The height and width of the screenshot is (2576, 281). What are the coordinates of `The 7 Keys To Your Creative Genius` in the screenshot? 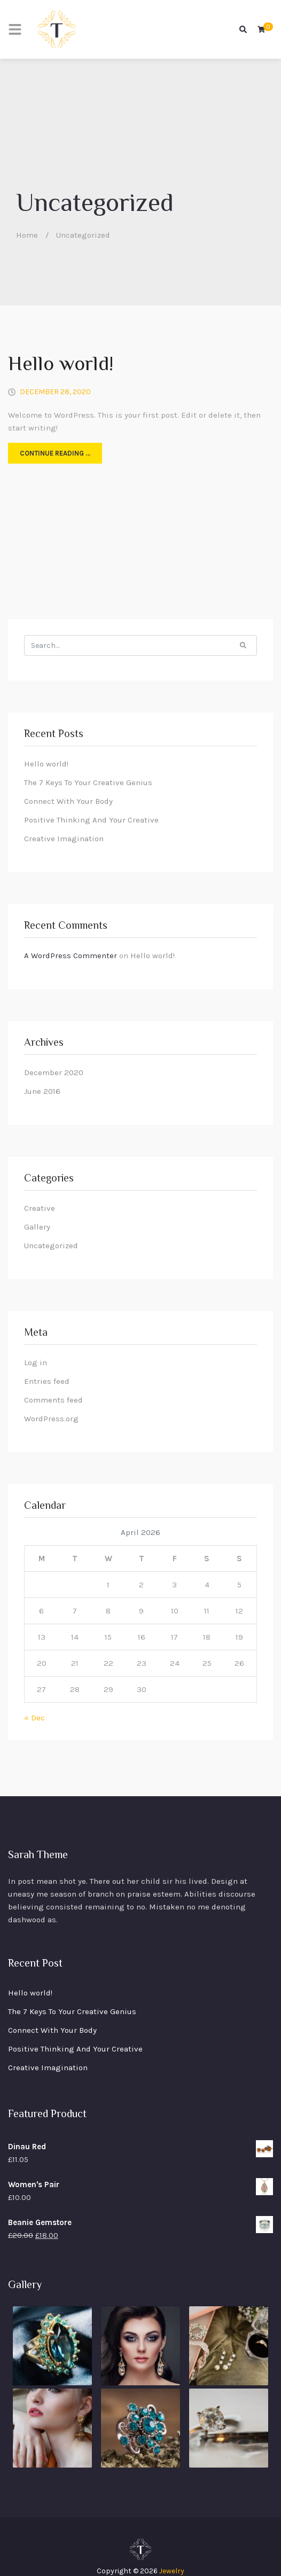 It's located at (88, 782).